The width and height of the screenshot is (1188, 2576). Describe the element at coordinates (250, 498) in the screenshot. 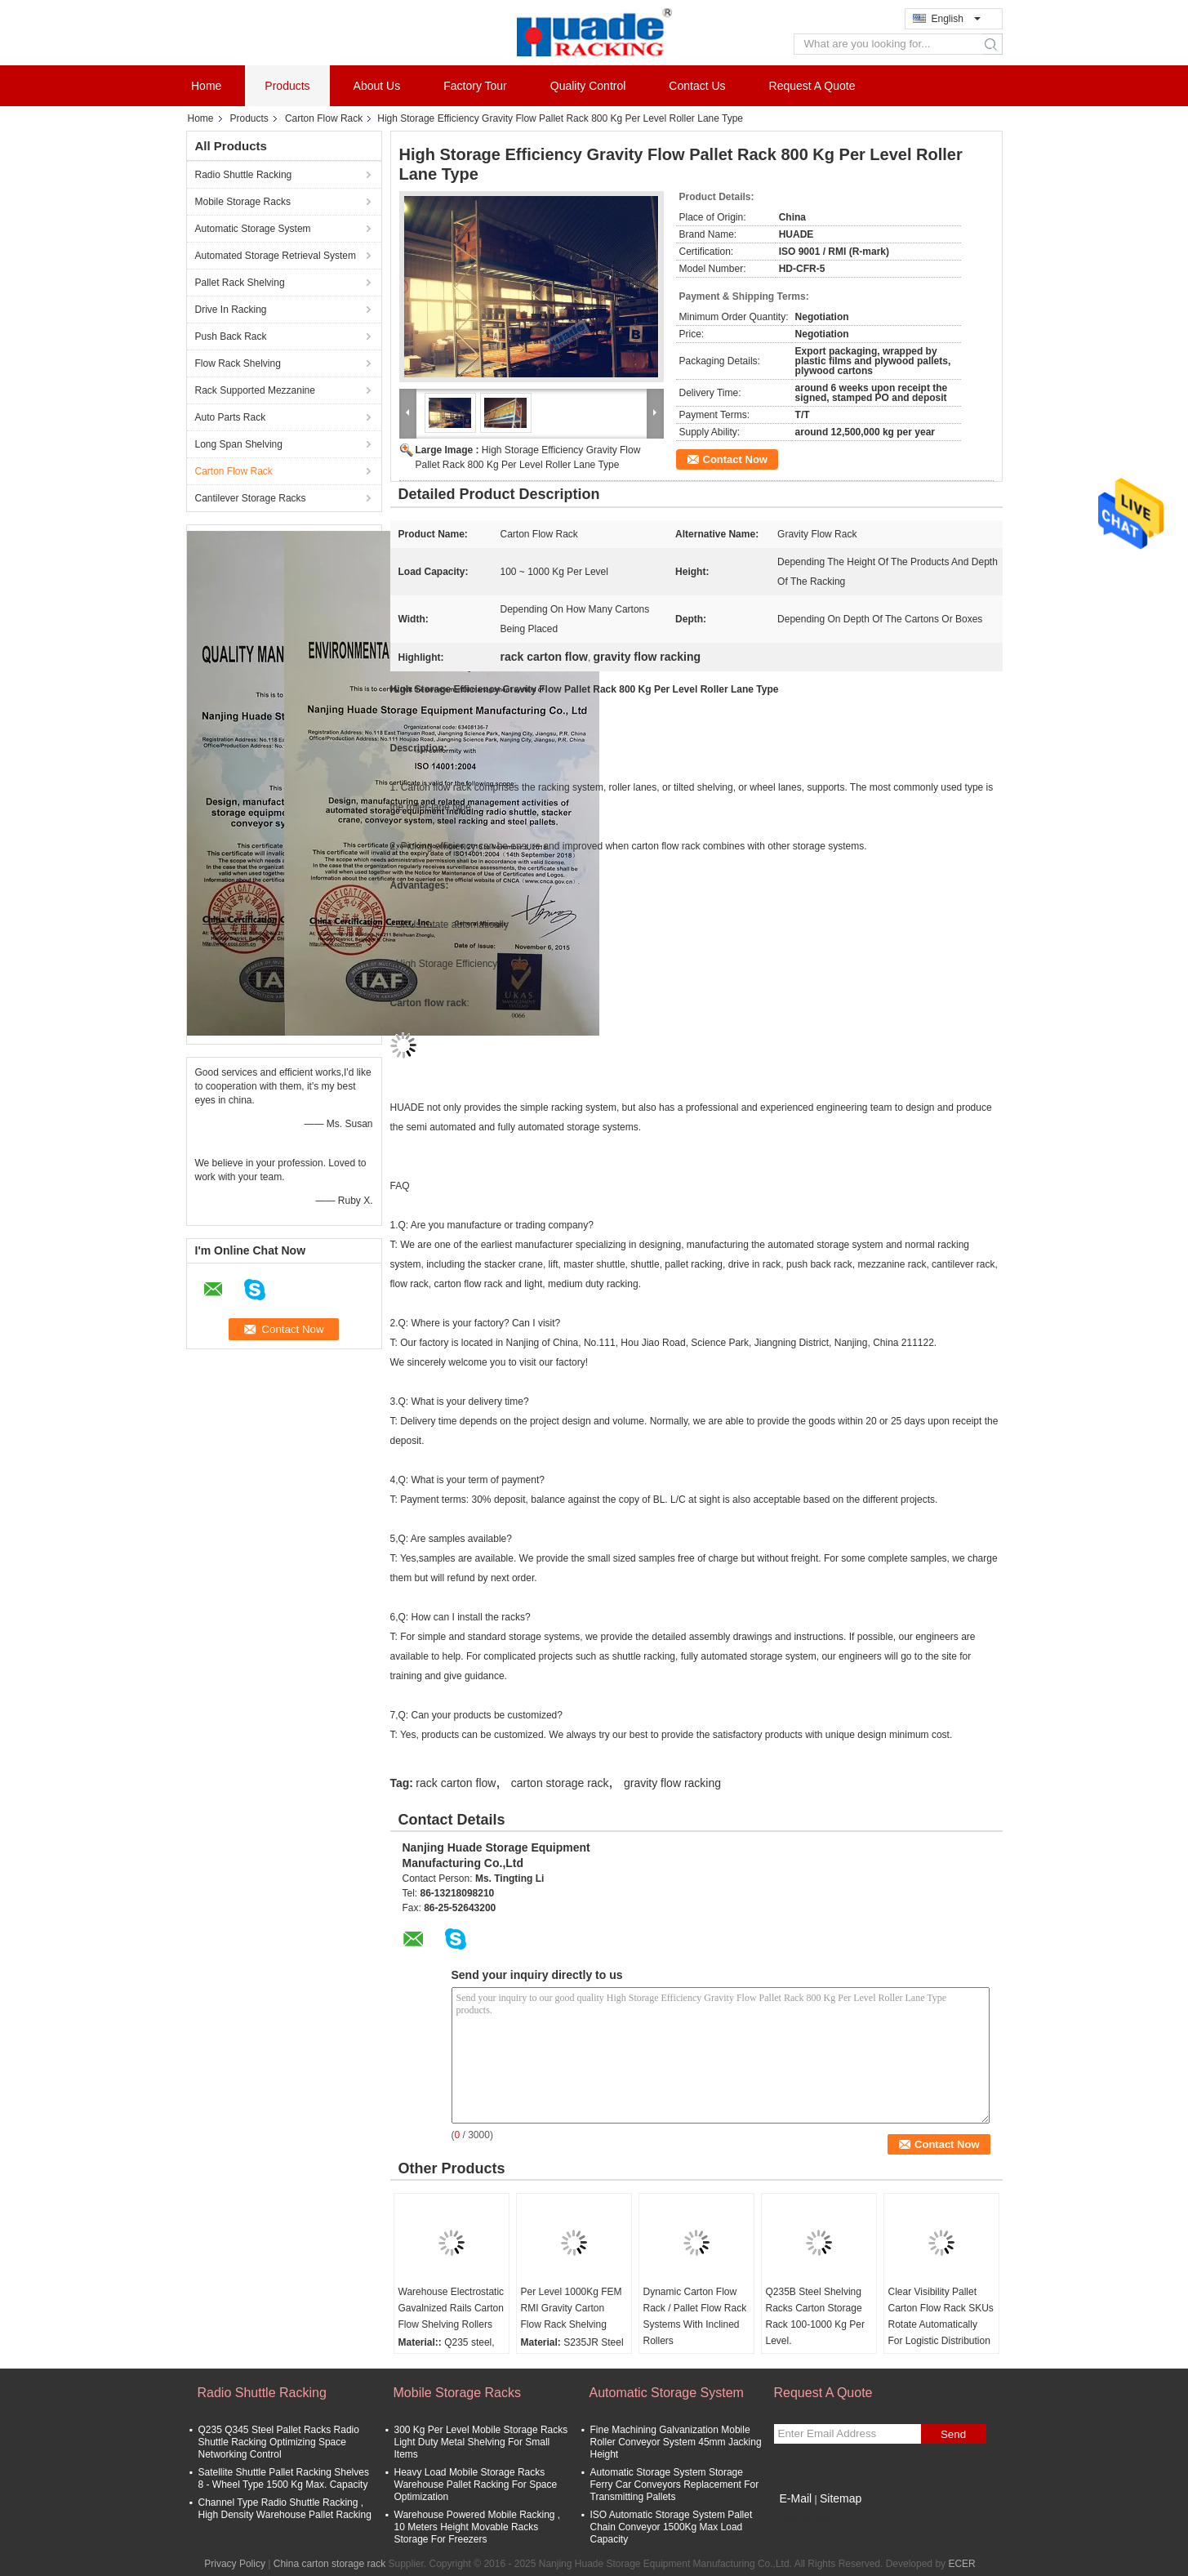

I see `Cantilever Storage Racks` at that location.